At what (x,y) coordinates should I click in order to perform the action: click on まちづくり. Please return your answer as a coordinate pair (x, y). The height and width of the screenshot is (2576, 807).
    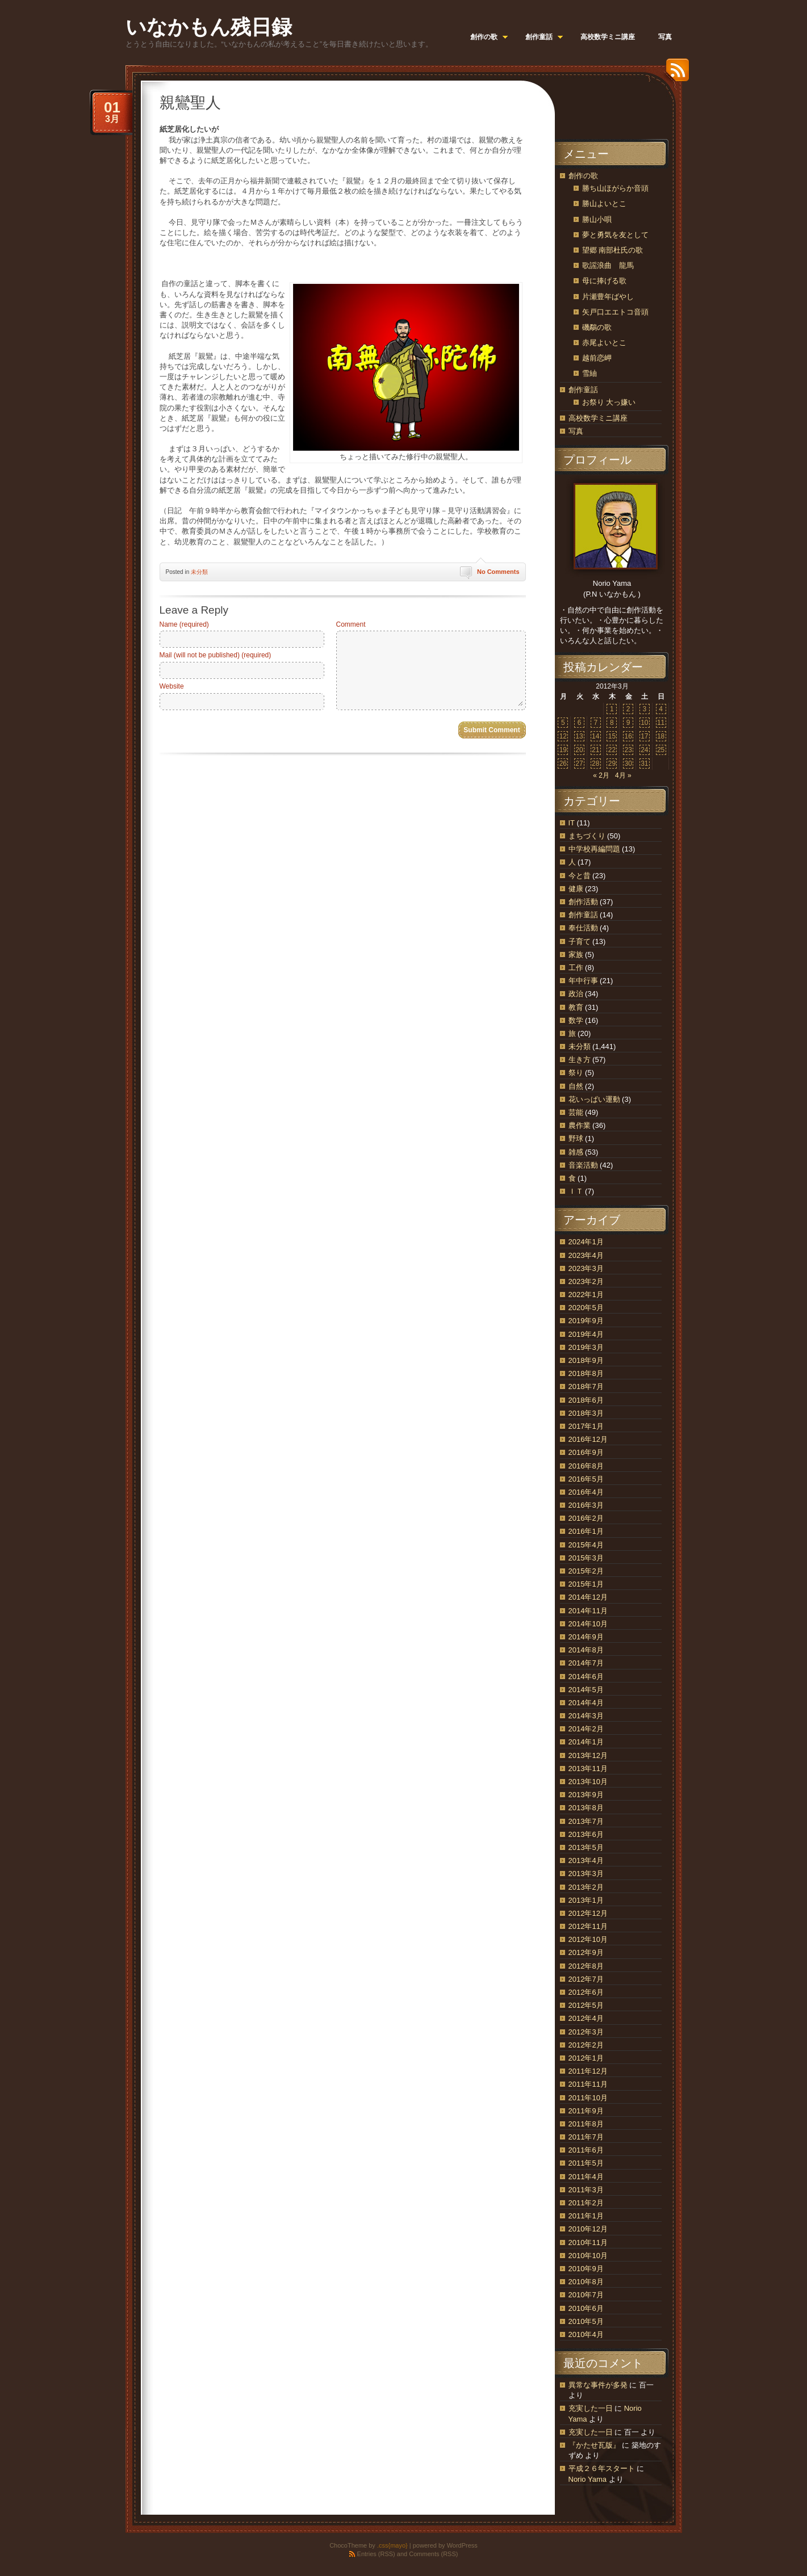
    Looking at the image, I should click on (586, 836).